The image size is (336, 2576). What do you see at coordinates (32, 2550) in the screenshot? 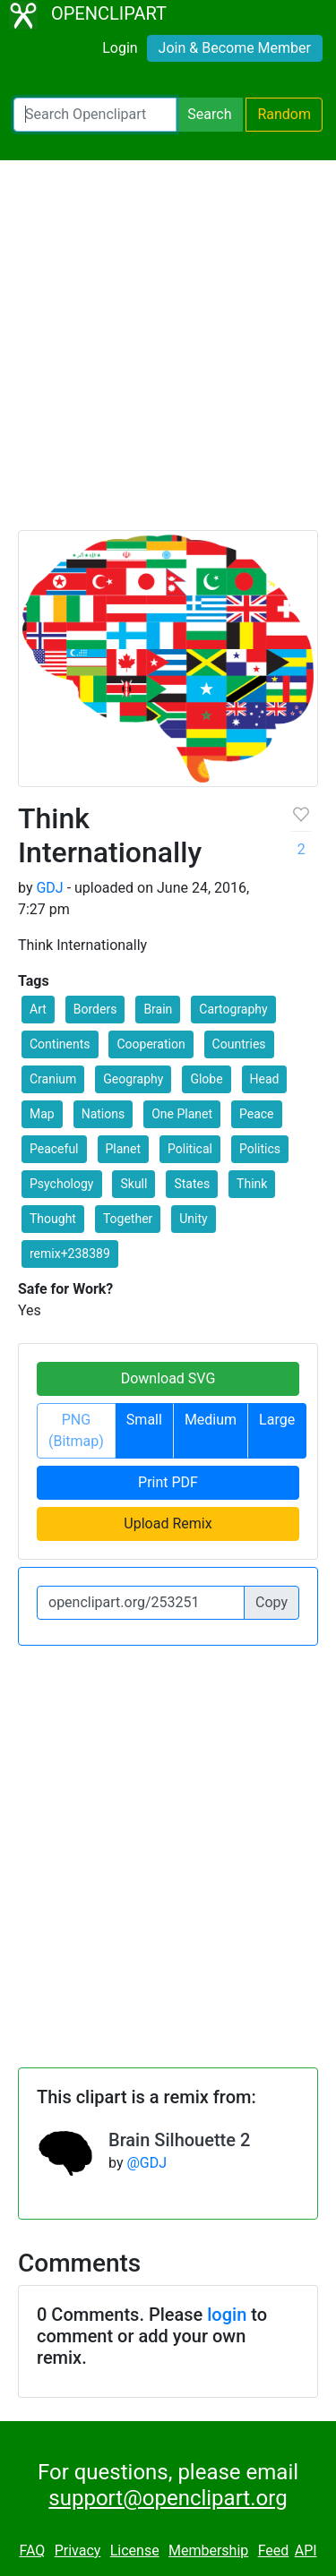
I see `FAQ` at bounding box center [32, 2550].